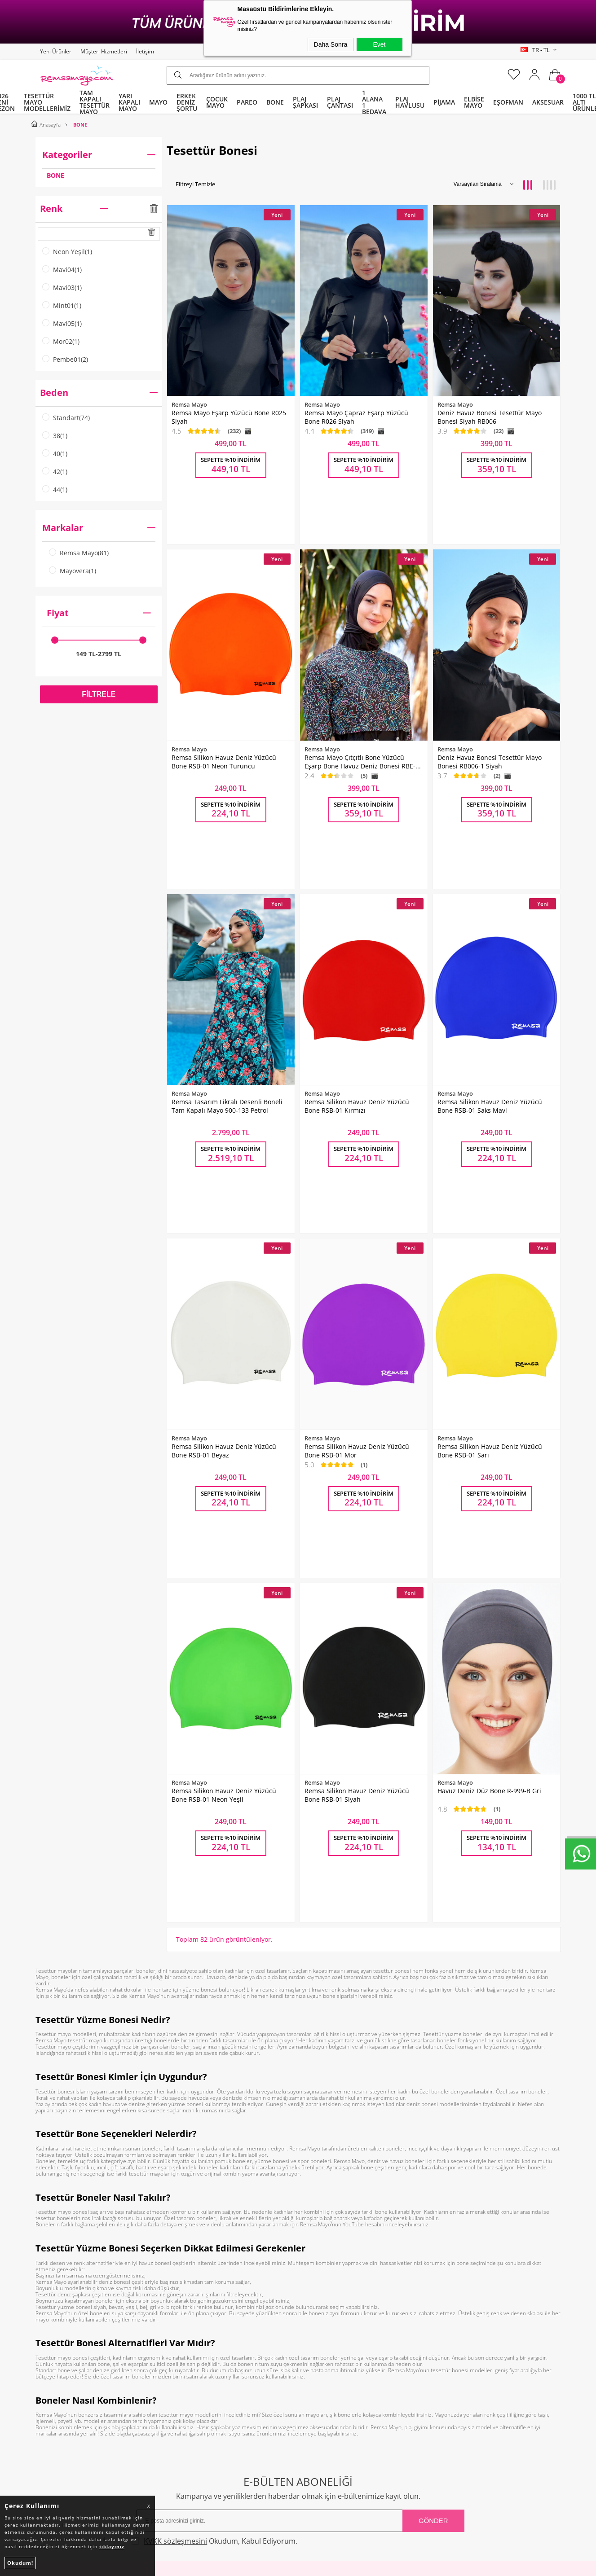 This screenshot has width=596, height=2576. I want to click on Filtreyi Temizle, so click(195, 184).